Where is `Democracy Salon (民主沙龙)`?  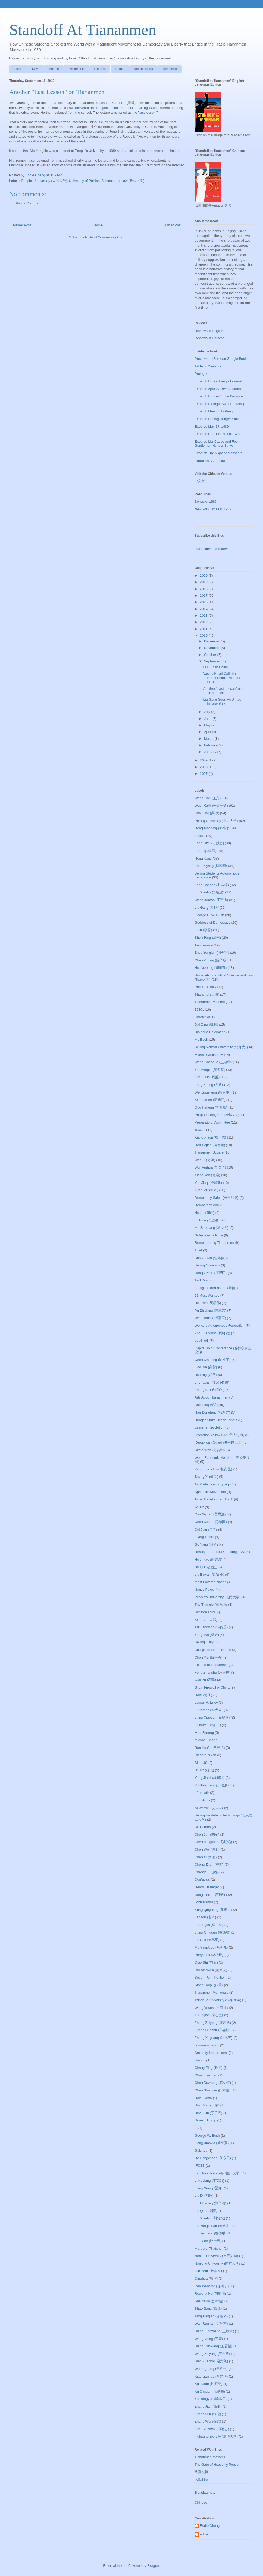 Democracy Salon (民主沙龙) is located at coordinates (217, 1198).